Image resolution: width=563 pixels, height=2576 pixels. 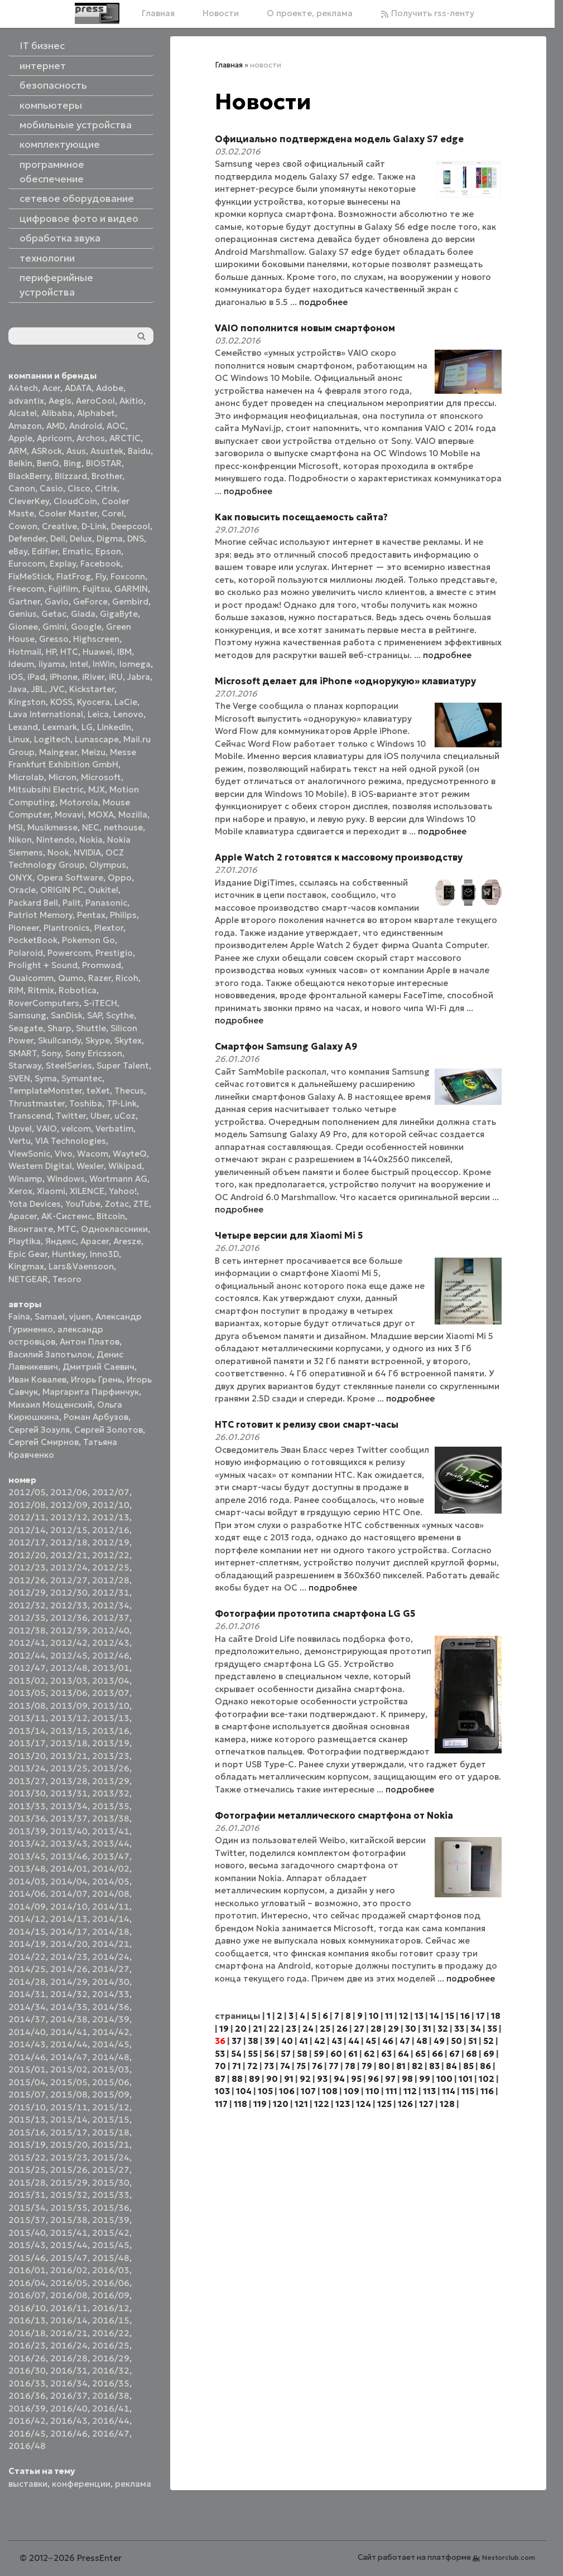 What do you see at coordinates (27, 1781) in the screenshot?
I see `2013/27` at bounding box center [27, 1781].